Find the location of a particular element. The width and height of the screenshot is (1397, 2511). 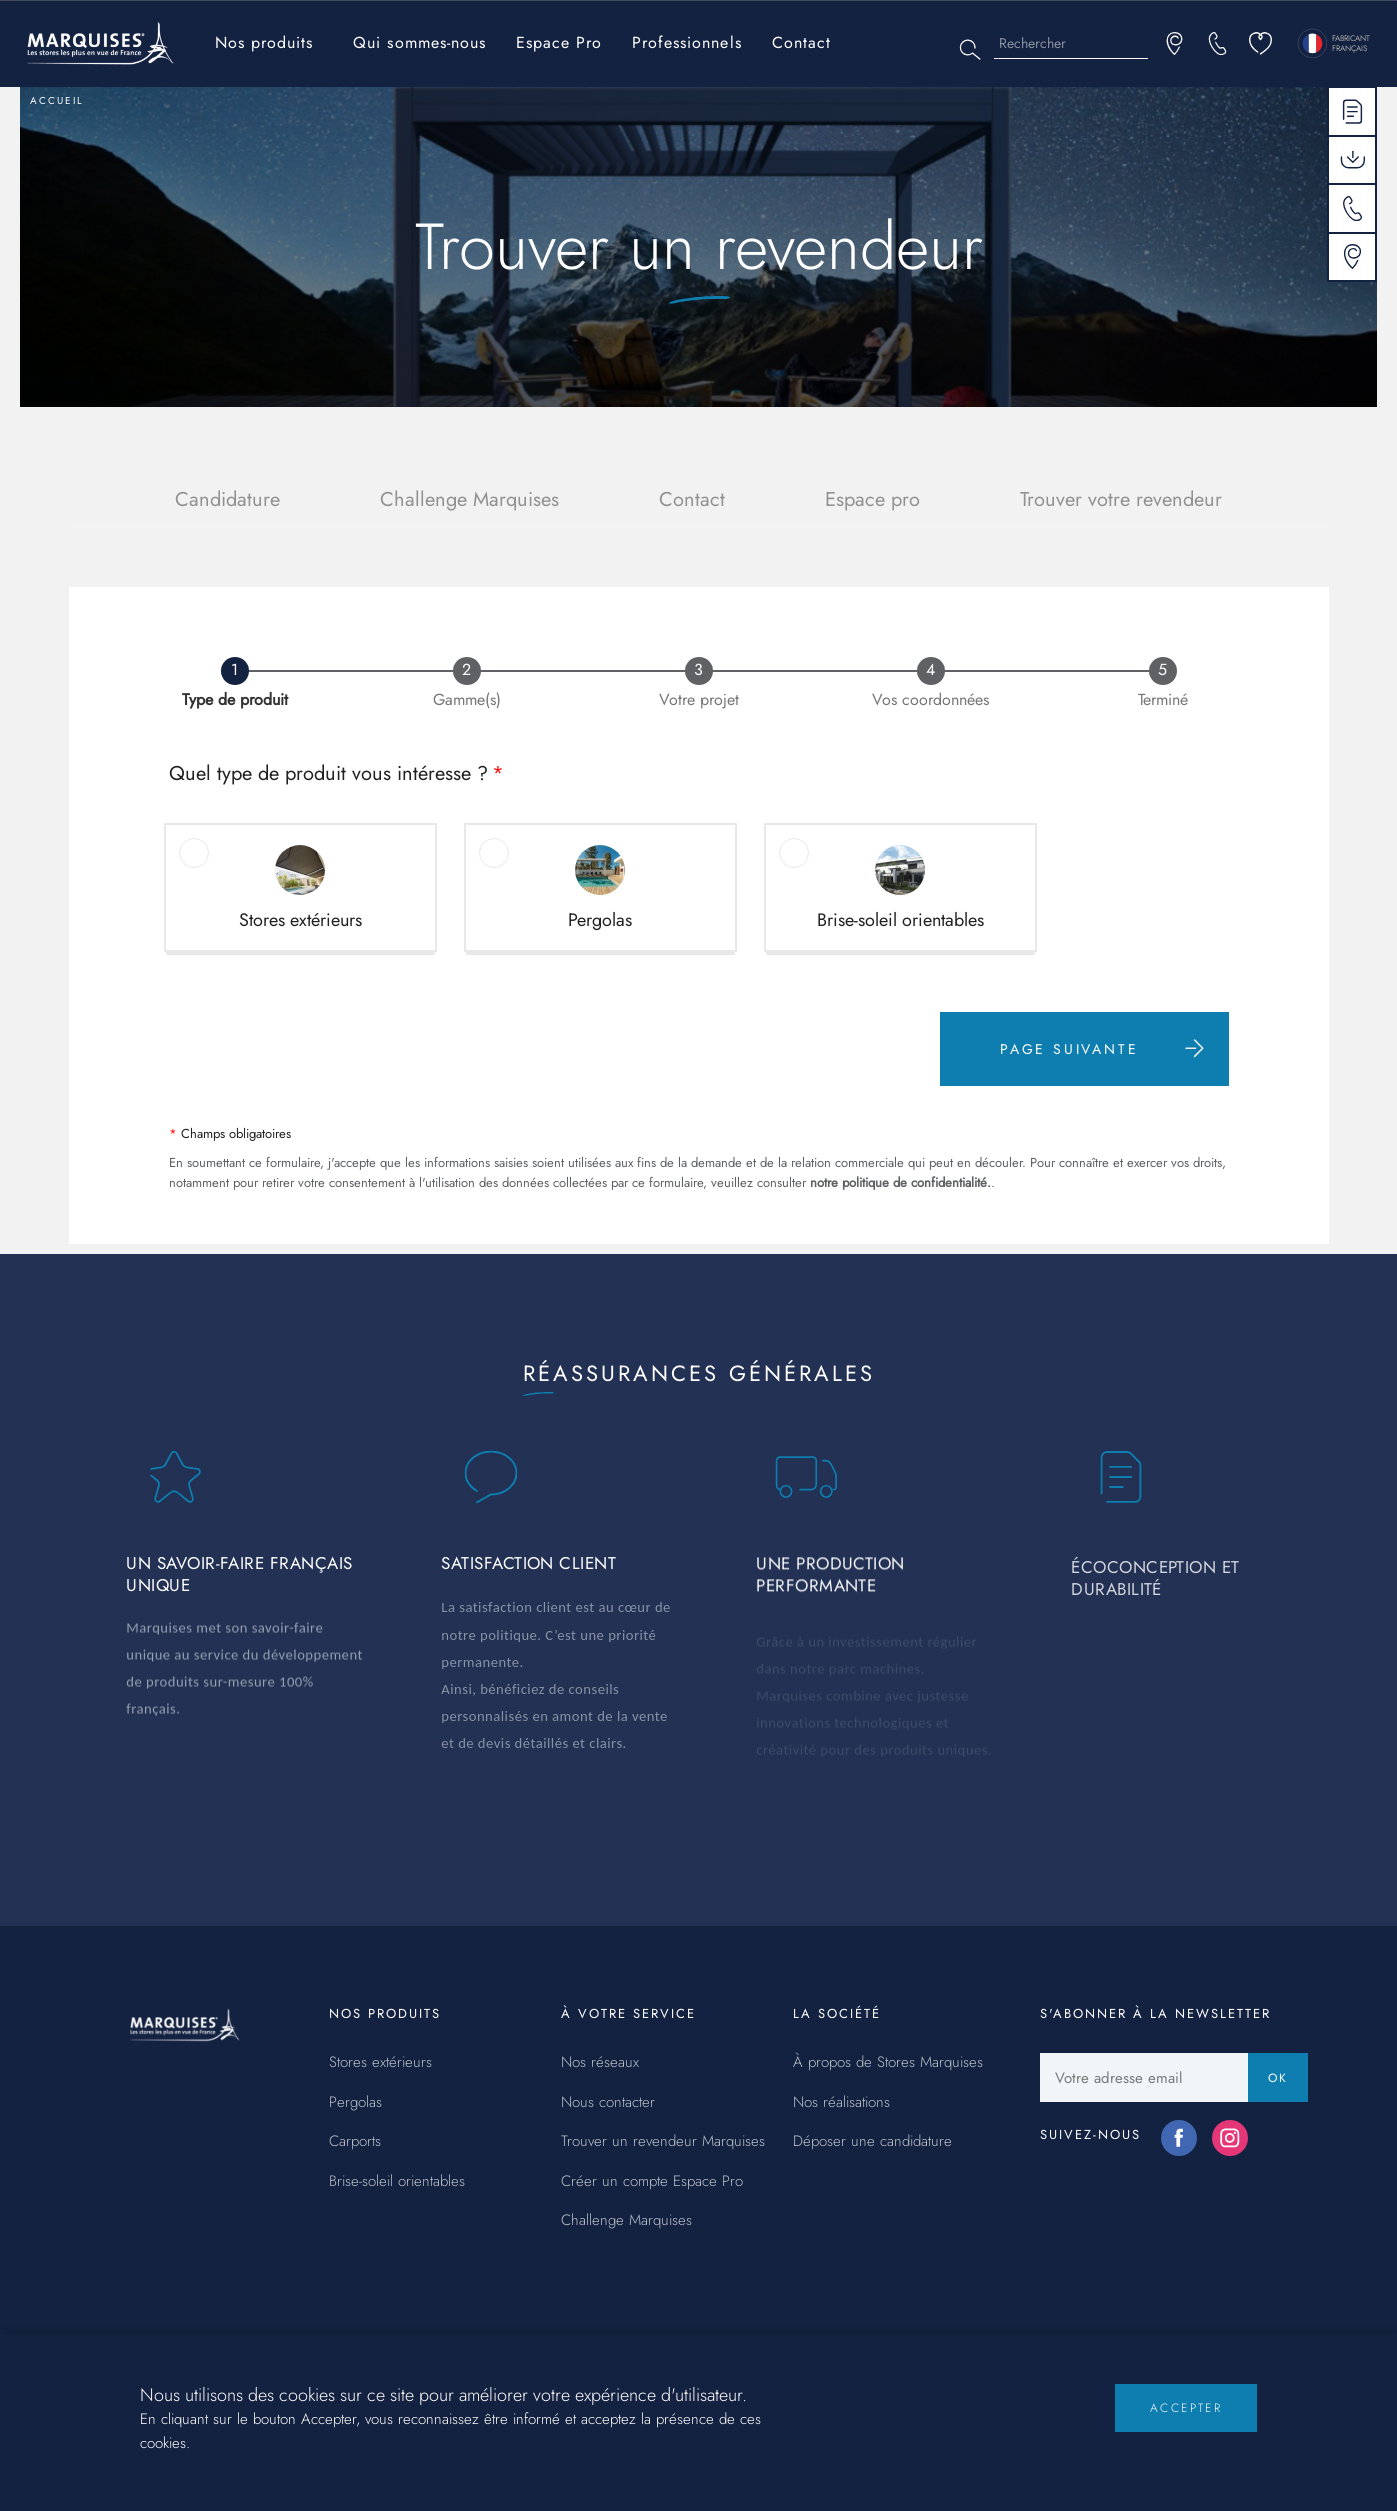

Nos réalisations is located at coordinates (841, 2103).